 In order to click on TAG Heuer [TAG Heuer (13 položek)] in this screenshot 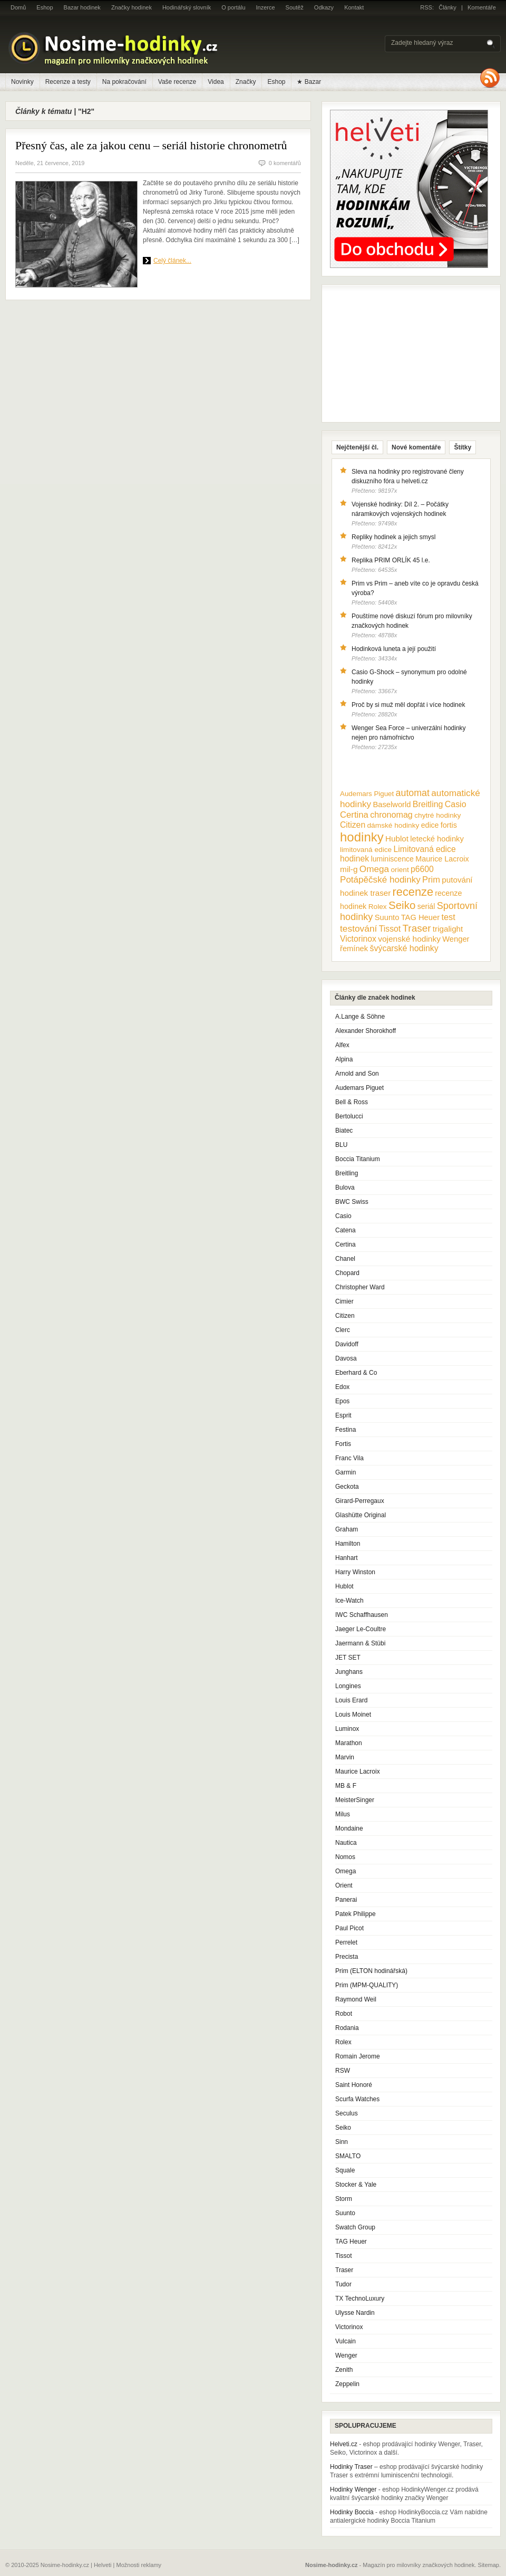, I will do `click(420, 917)`.